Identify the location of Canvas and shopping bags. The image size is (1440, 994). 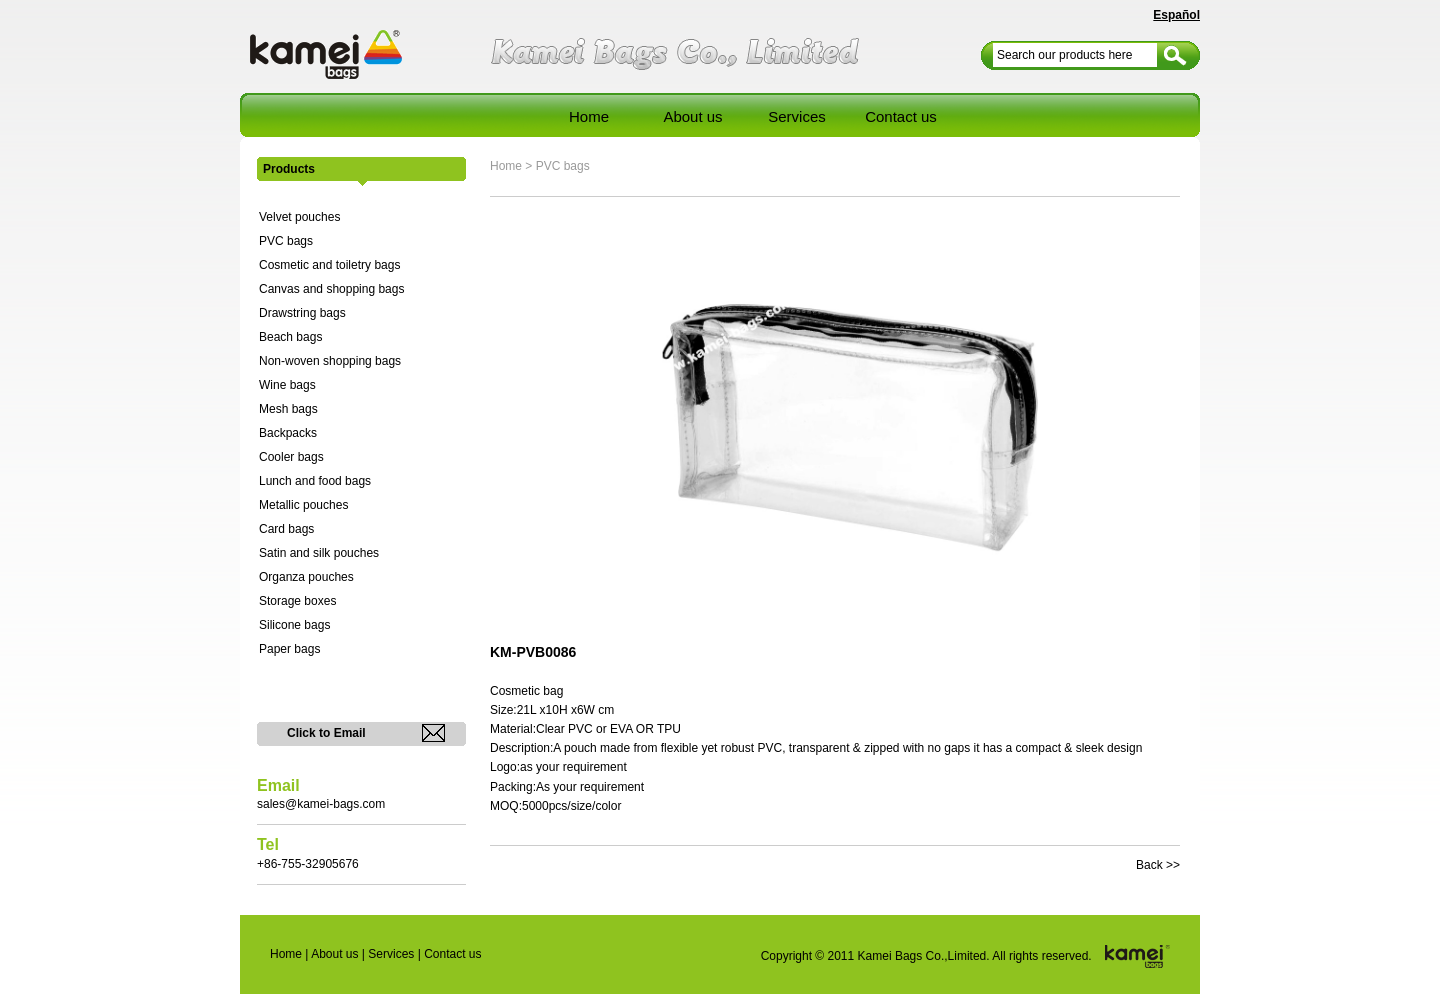
(331, 289).